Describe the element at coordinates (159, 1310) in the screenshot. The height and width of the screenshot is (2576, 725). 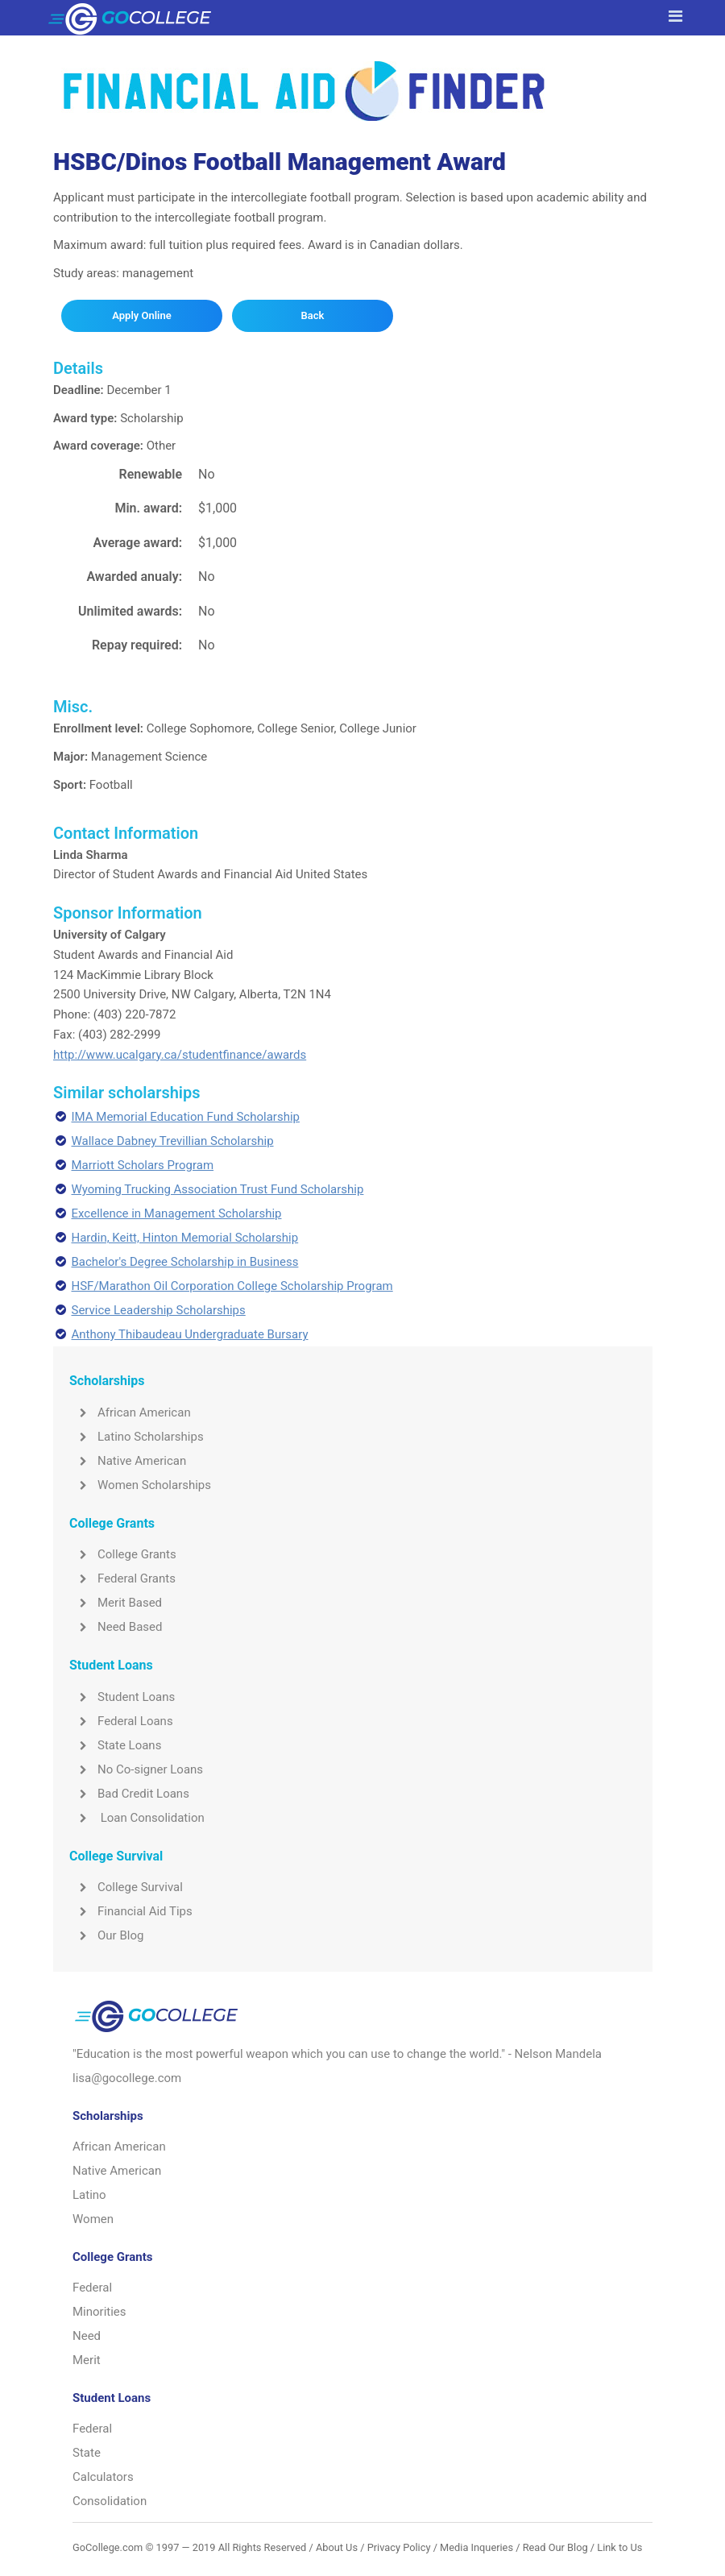
I see `Service Leadership Scholarships` at that location.